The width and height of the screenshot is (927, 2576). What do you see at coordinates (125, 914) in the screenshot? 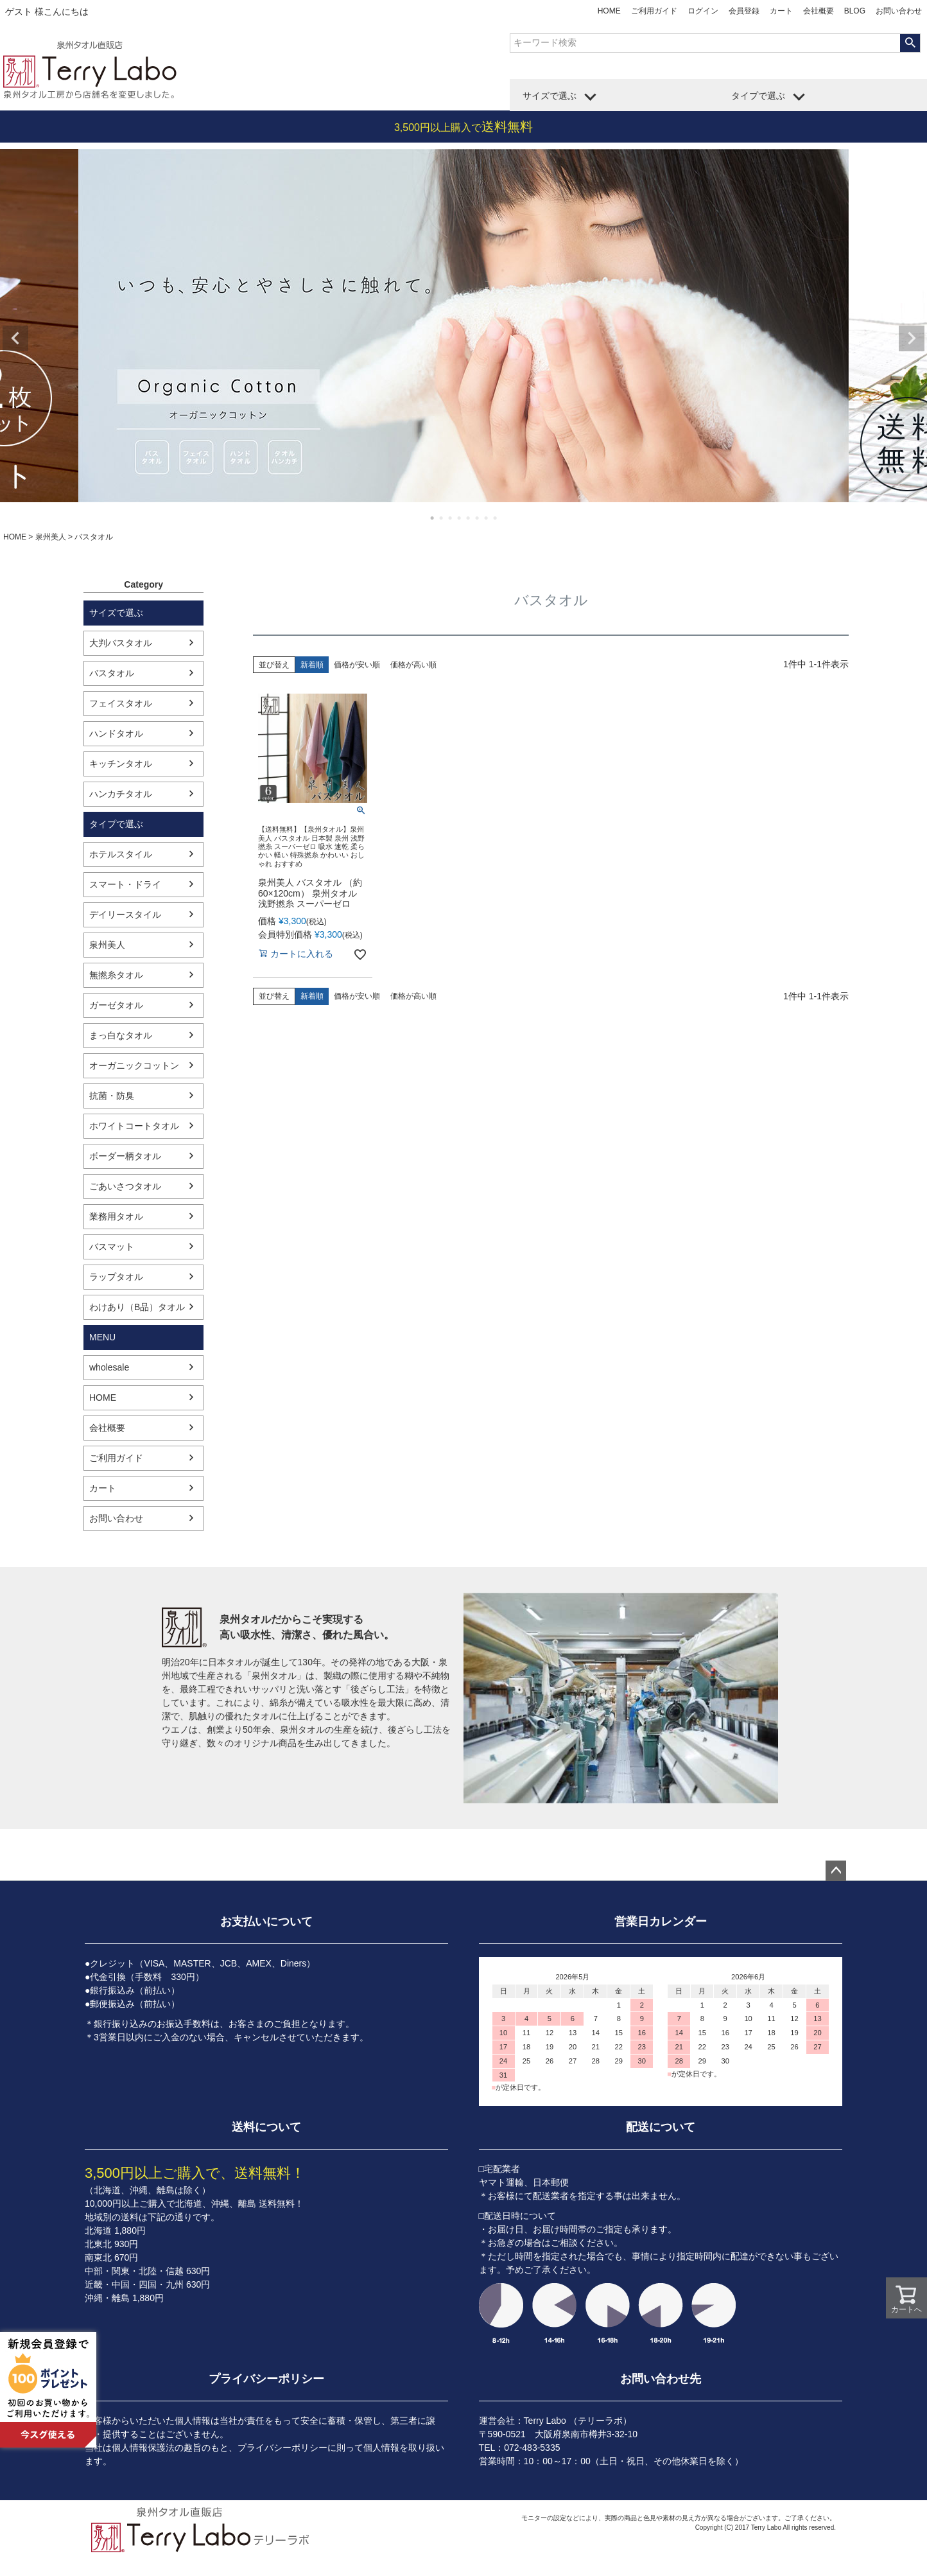
I see `デイリースタイル` at bounding box center [125, 914].